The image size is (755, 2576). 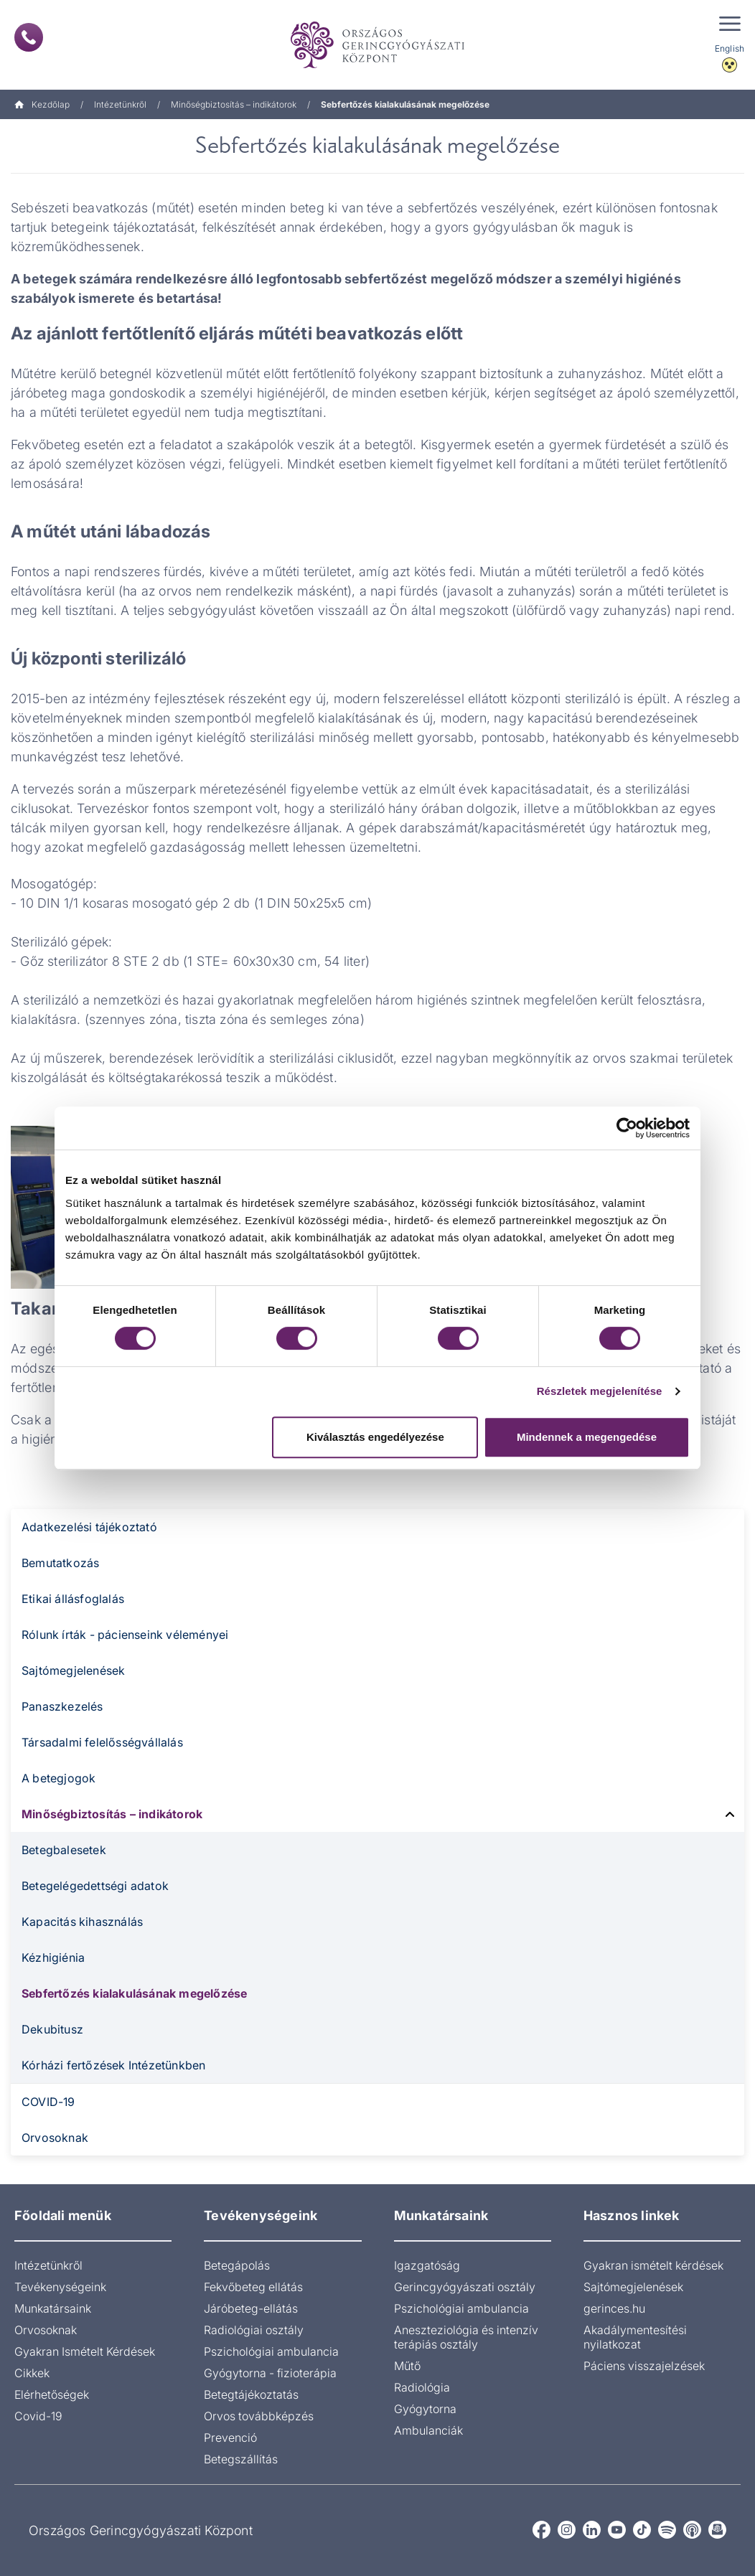 I want to click on Sebfertőzés kialakulásának megelőzése, so click(x=134, y=1993).